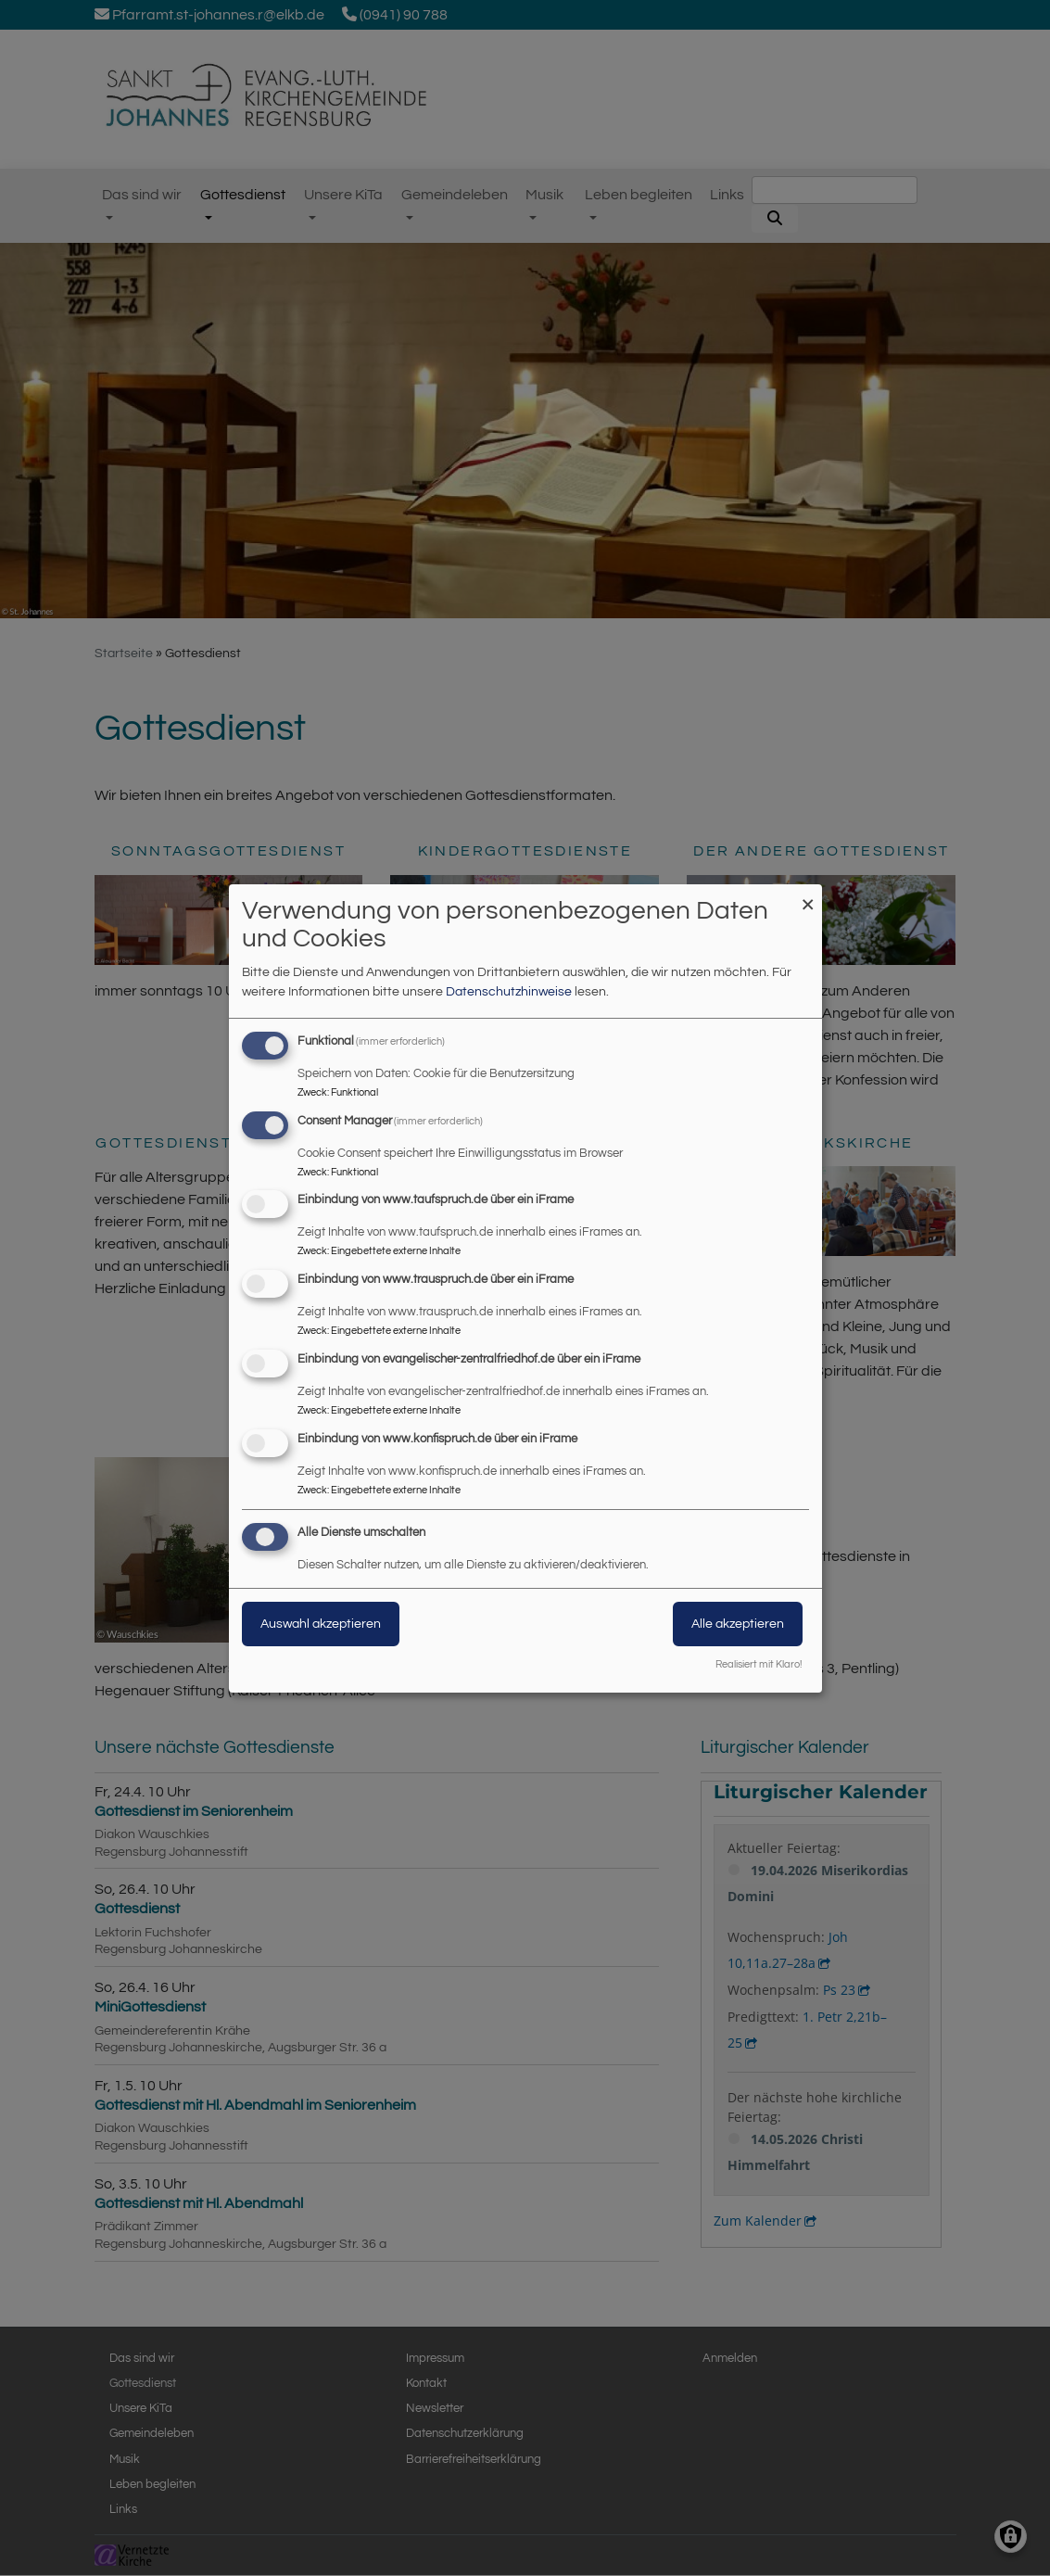  What do you see at coordinates (320, 1624) in the screenshot?
I see `Auswahl akzeptieren` at bounding box center [320, 1624].